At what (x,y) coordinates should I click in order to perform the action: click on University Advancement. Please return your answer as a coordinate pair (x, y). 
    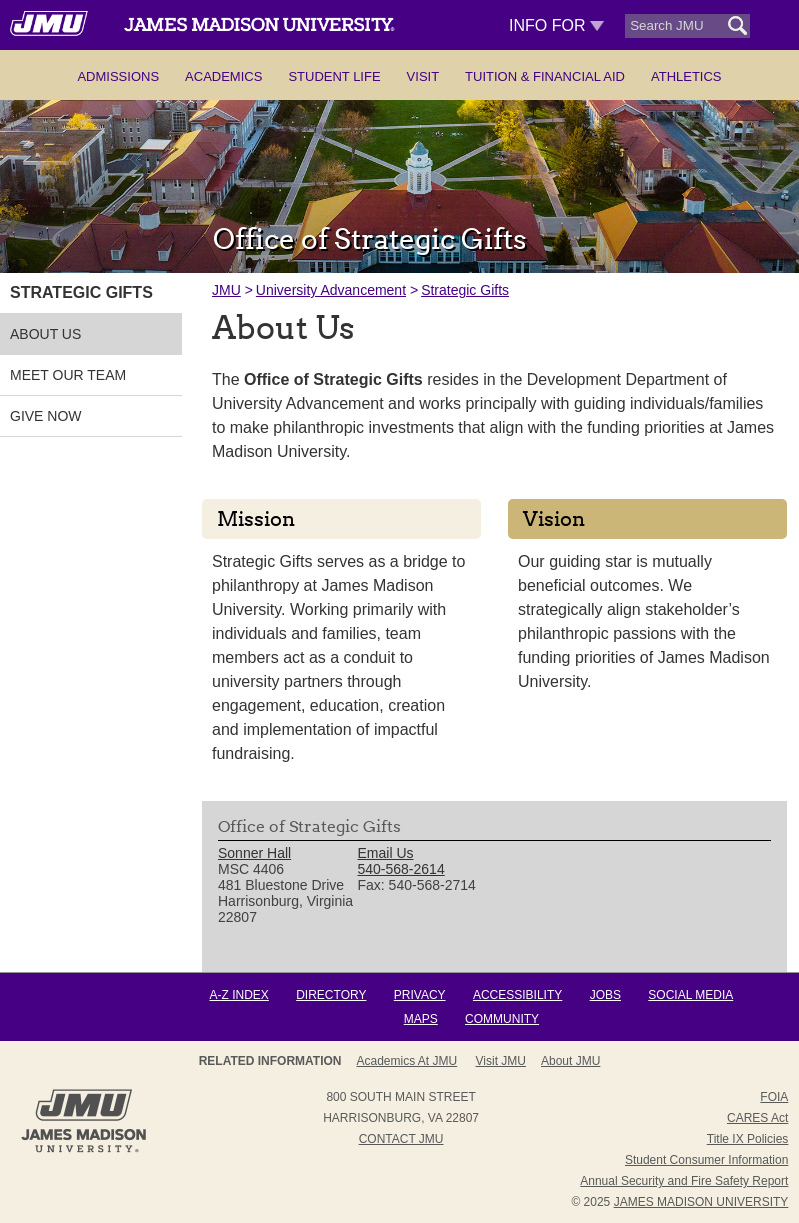
    Looking at the image, I should click on (331, 290).